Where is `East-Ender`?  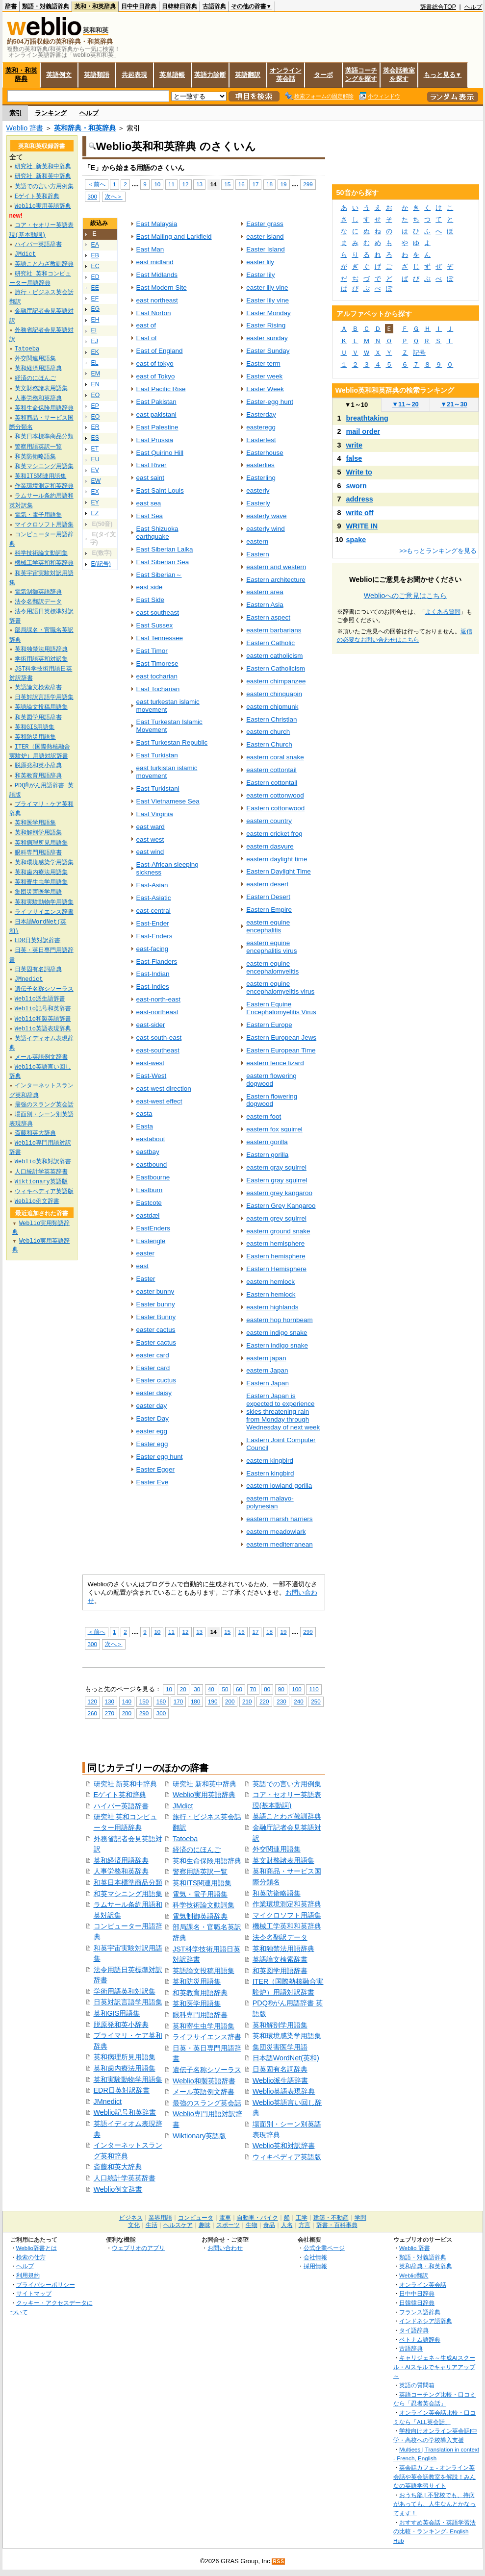
East-Ender is located at coordinates (152, 923).